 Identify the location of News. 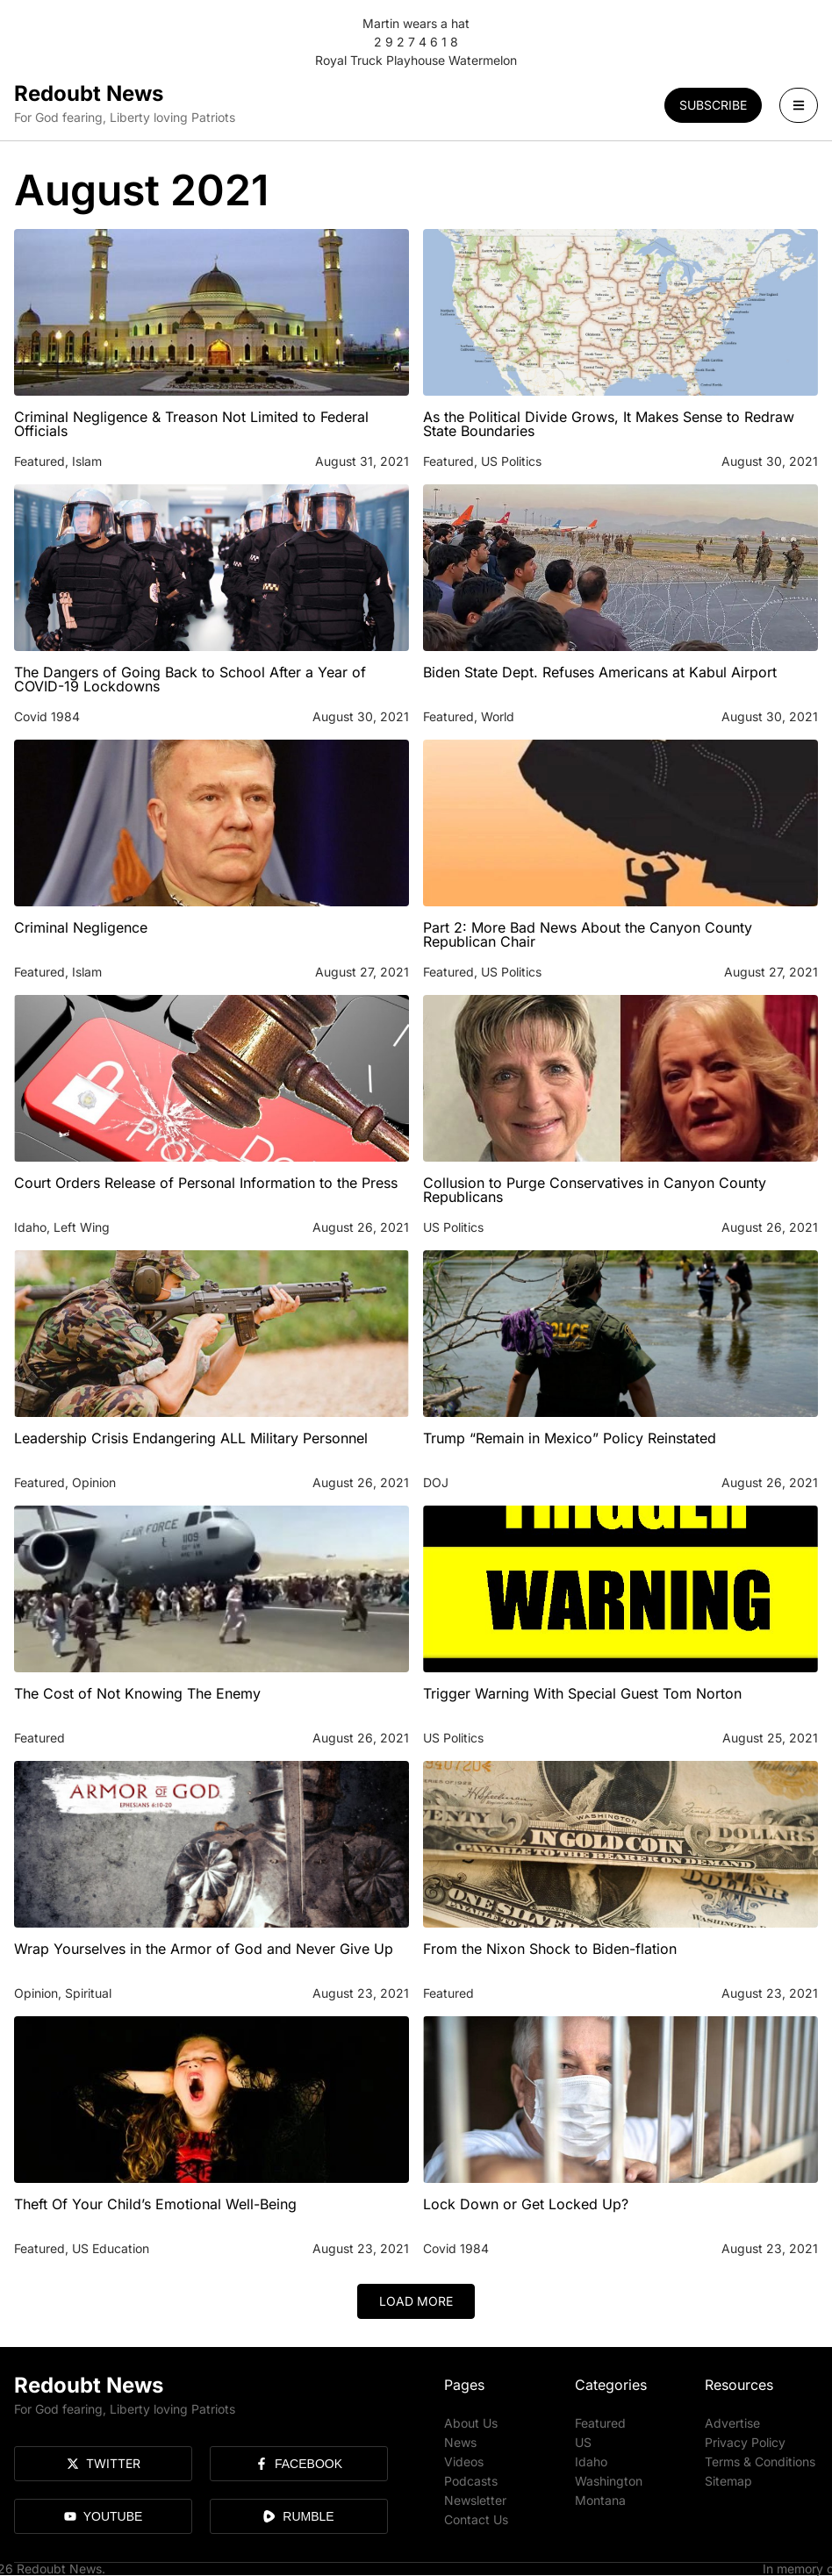
(460, 2442).